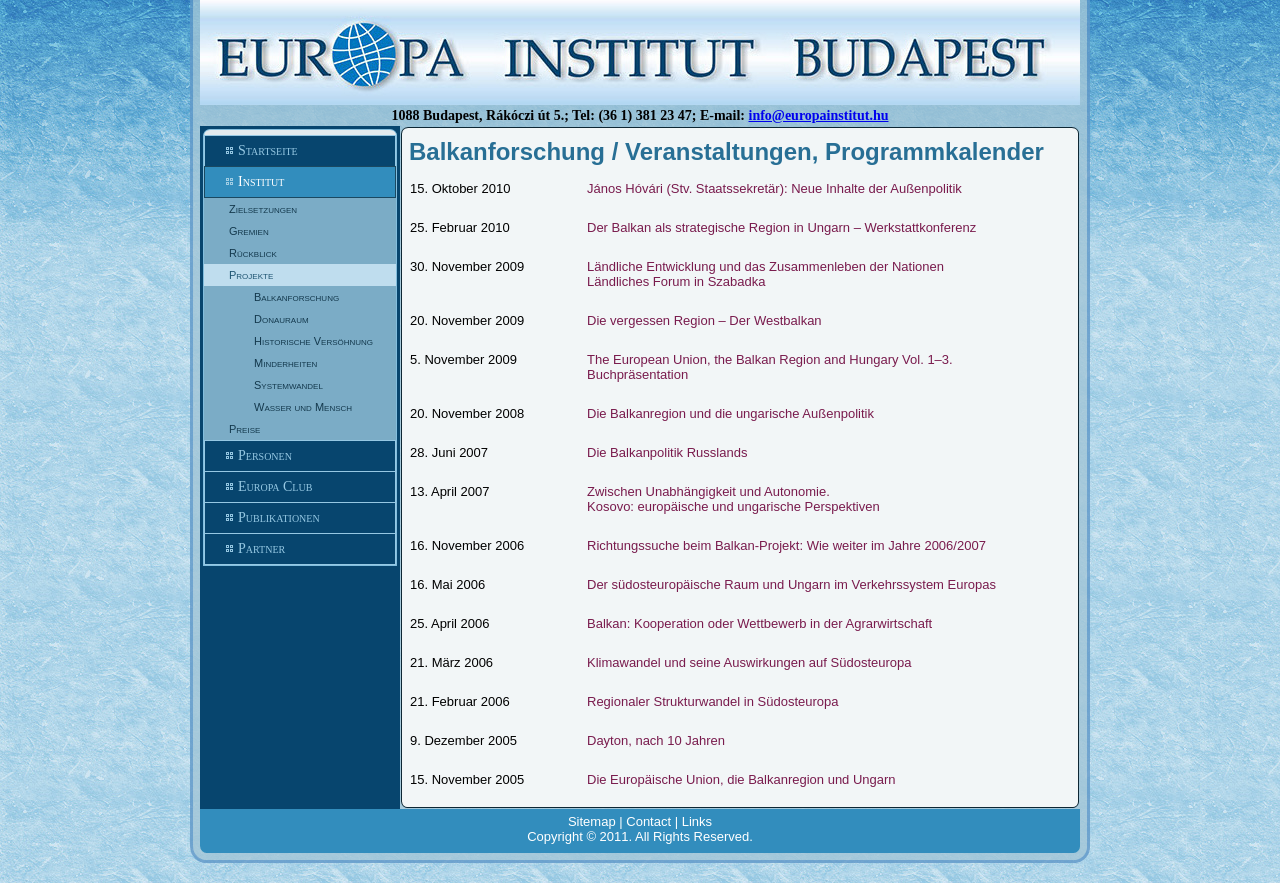 The height and width of the screenshot is (883, 1280). I want to click on Die Balkanpolitik Russlands, so click(667, 452).